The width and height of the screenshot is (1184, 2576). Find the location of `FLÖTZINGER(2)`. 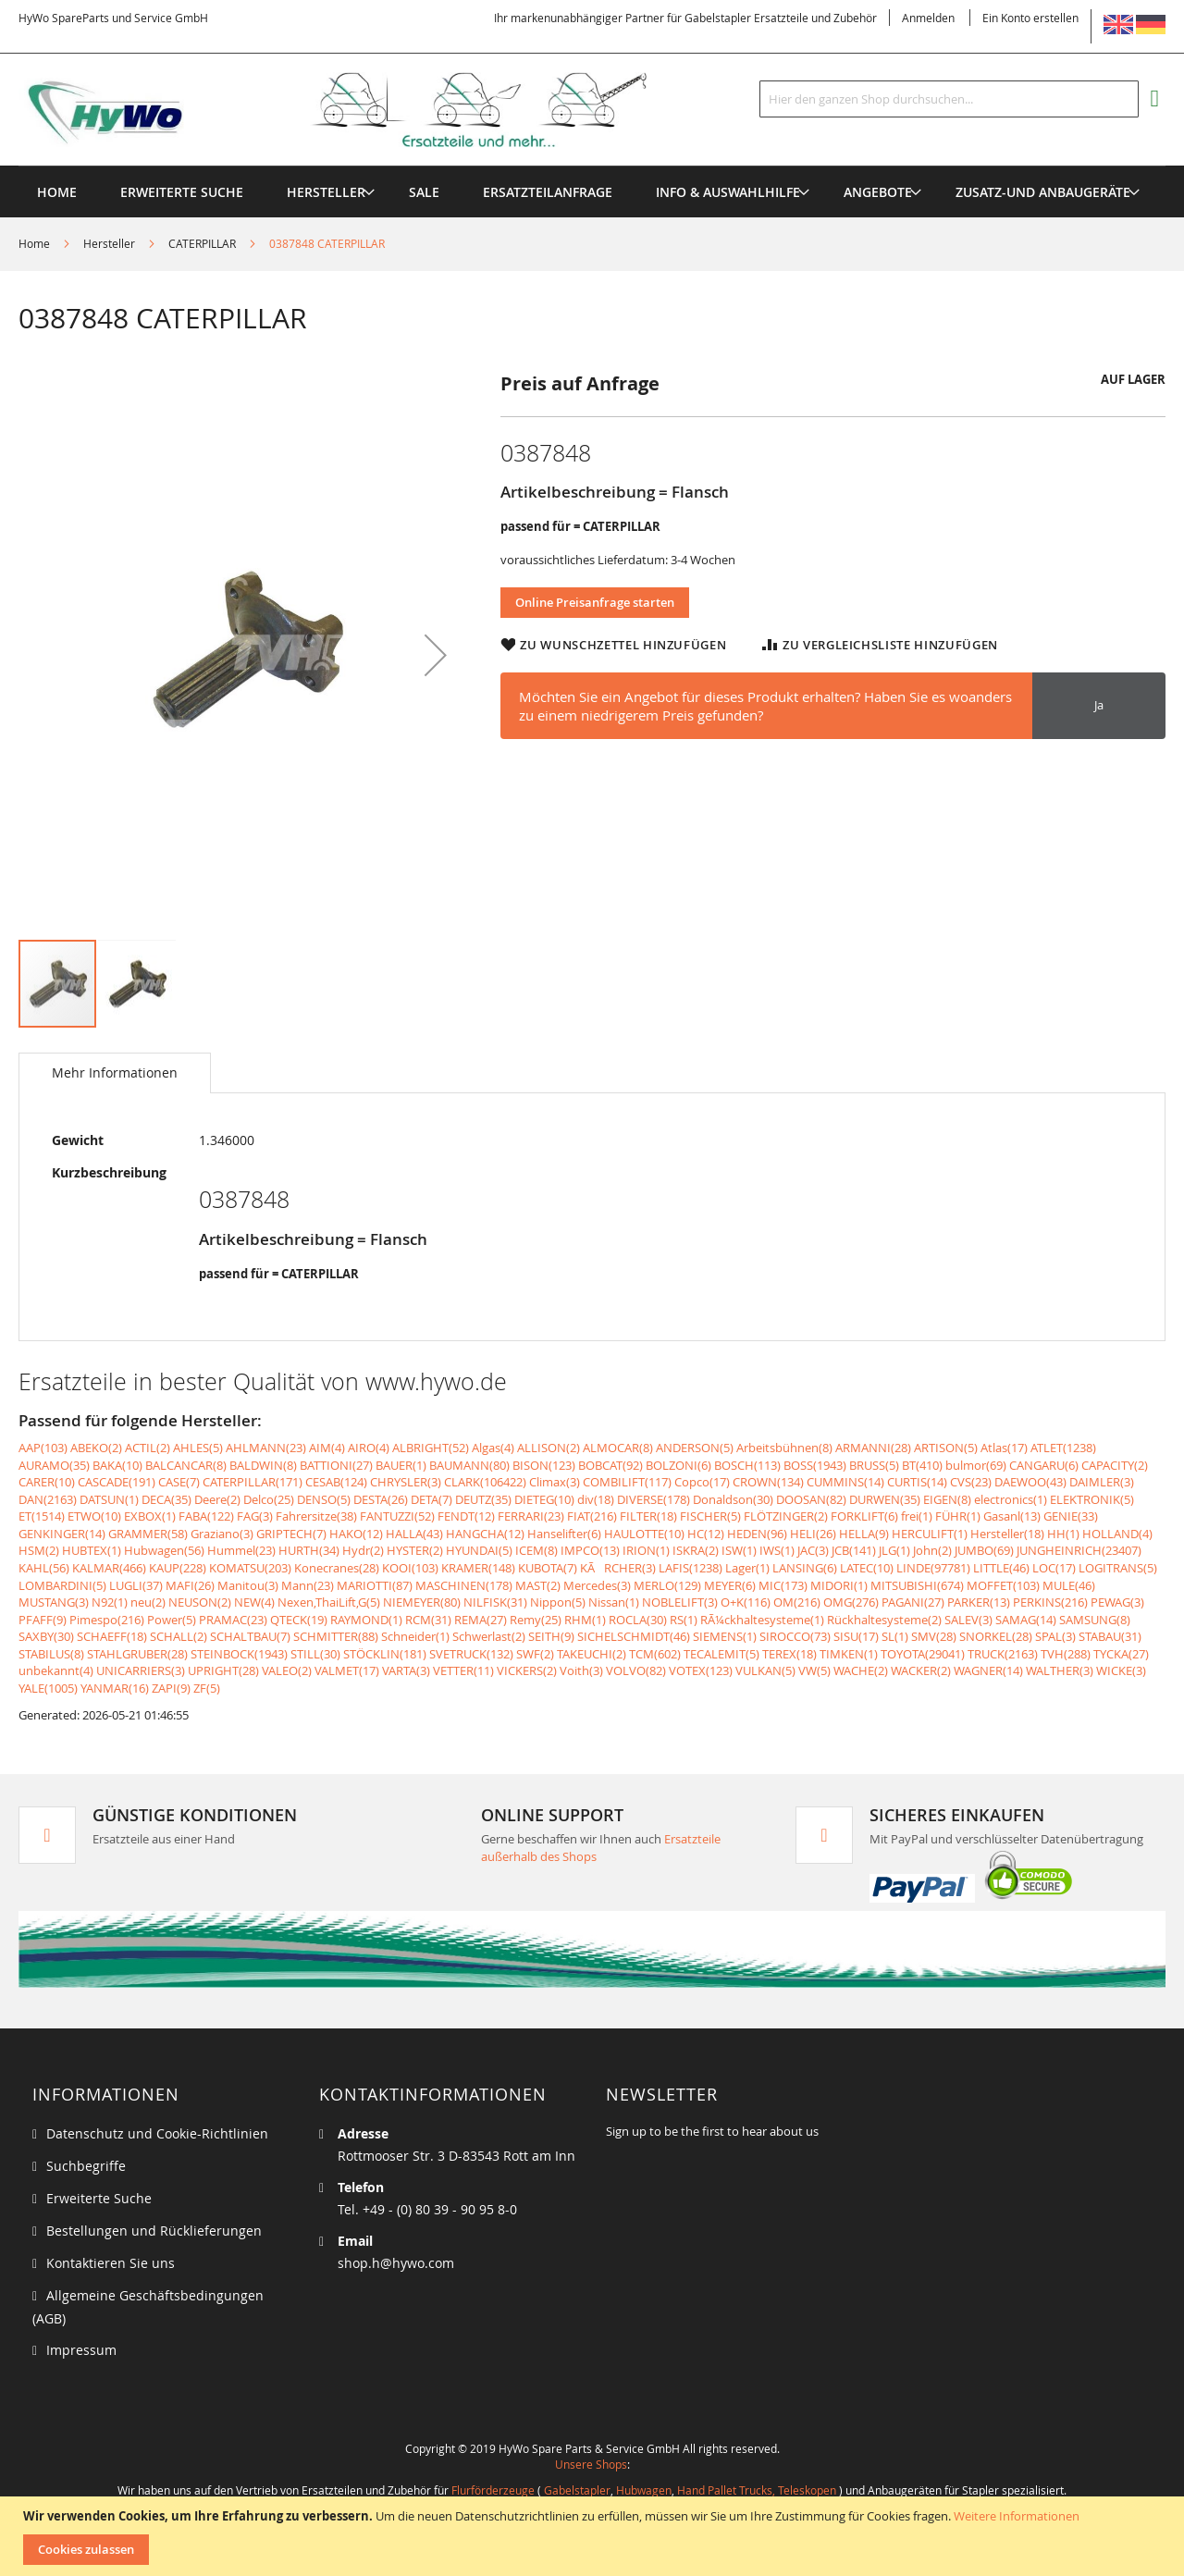

FLÖTZINGER(2) is located at coordinates (786, 1516).